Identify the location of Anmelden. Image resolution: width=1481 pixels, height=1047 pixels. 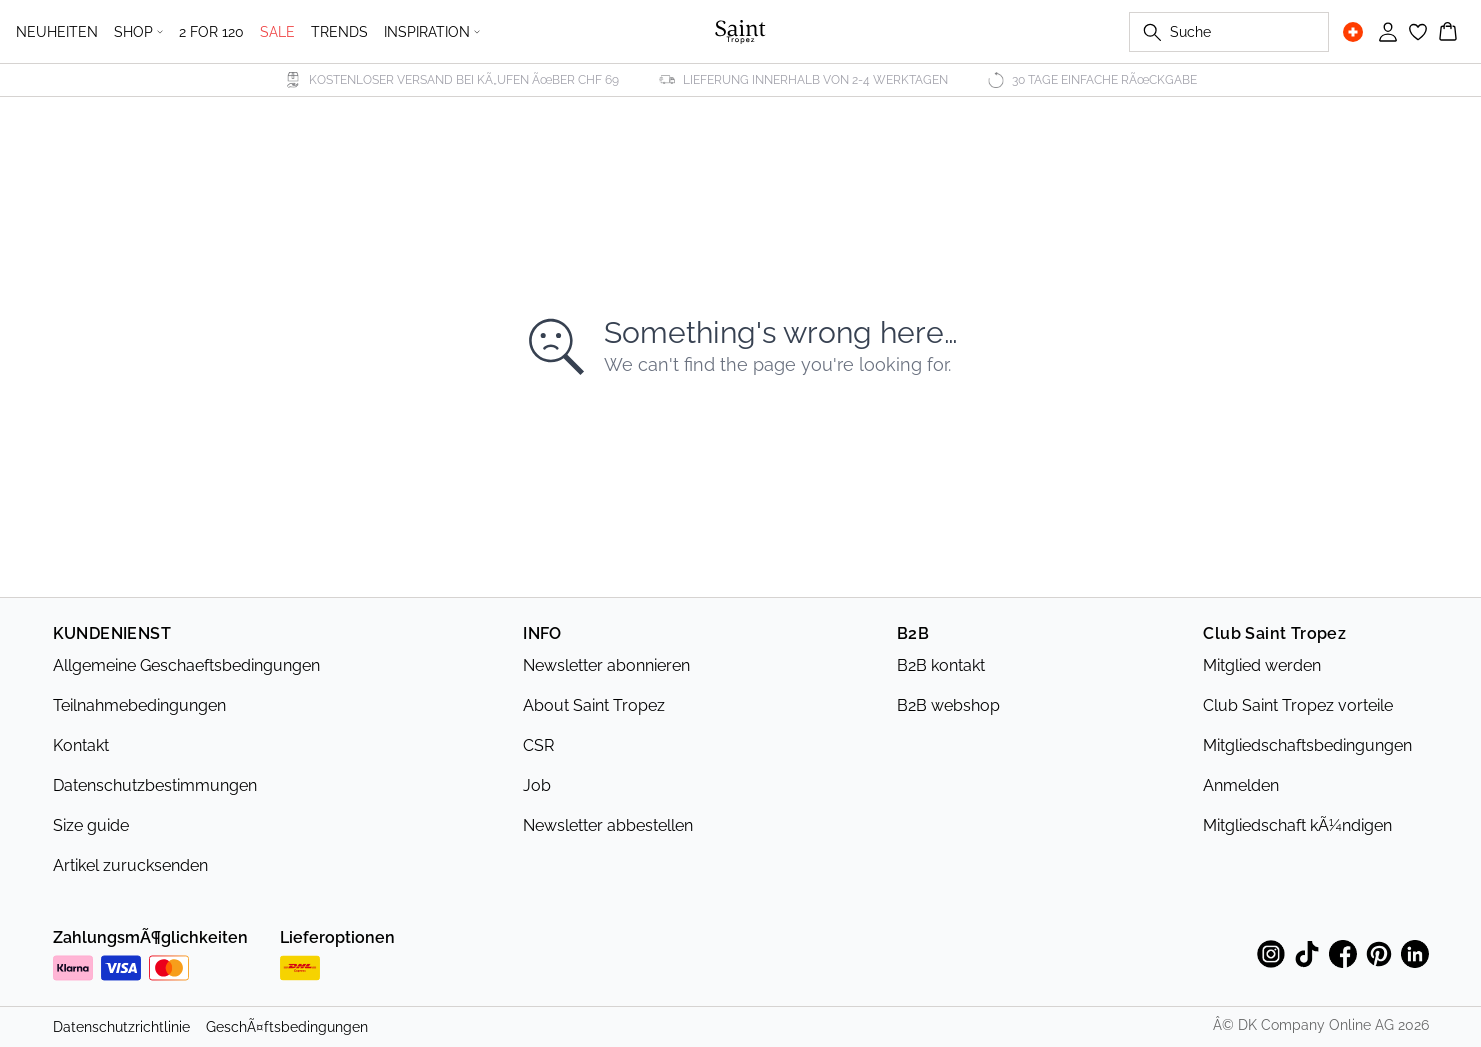
(1241, 785).